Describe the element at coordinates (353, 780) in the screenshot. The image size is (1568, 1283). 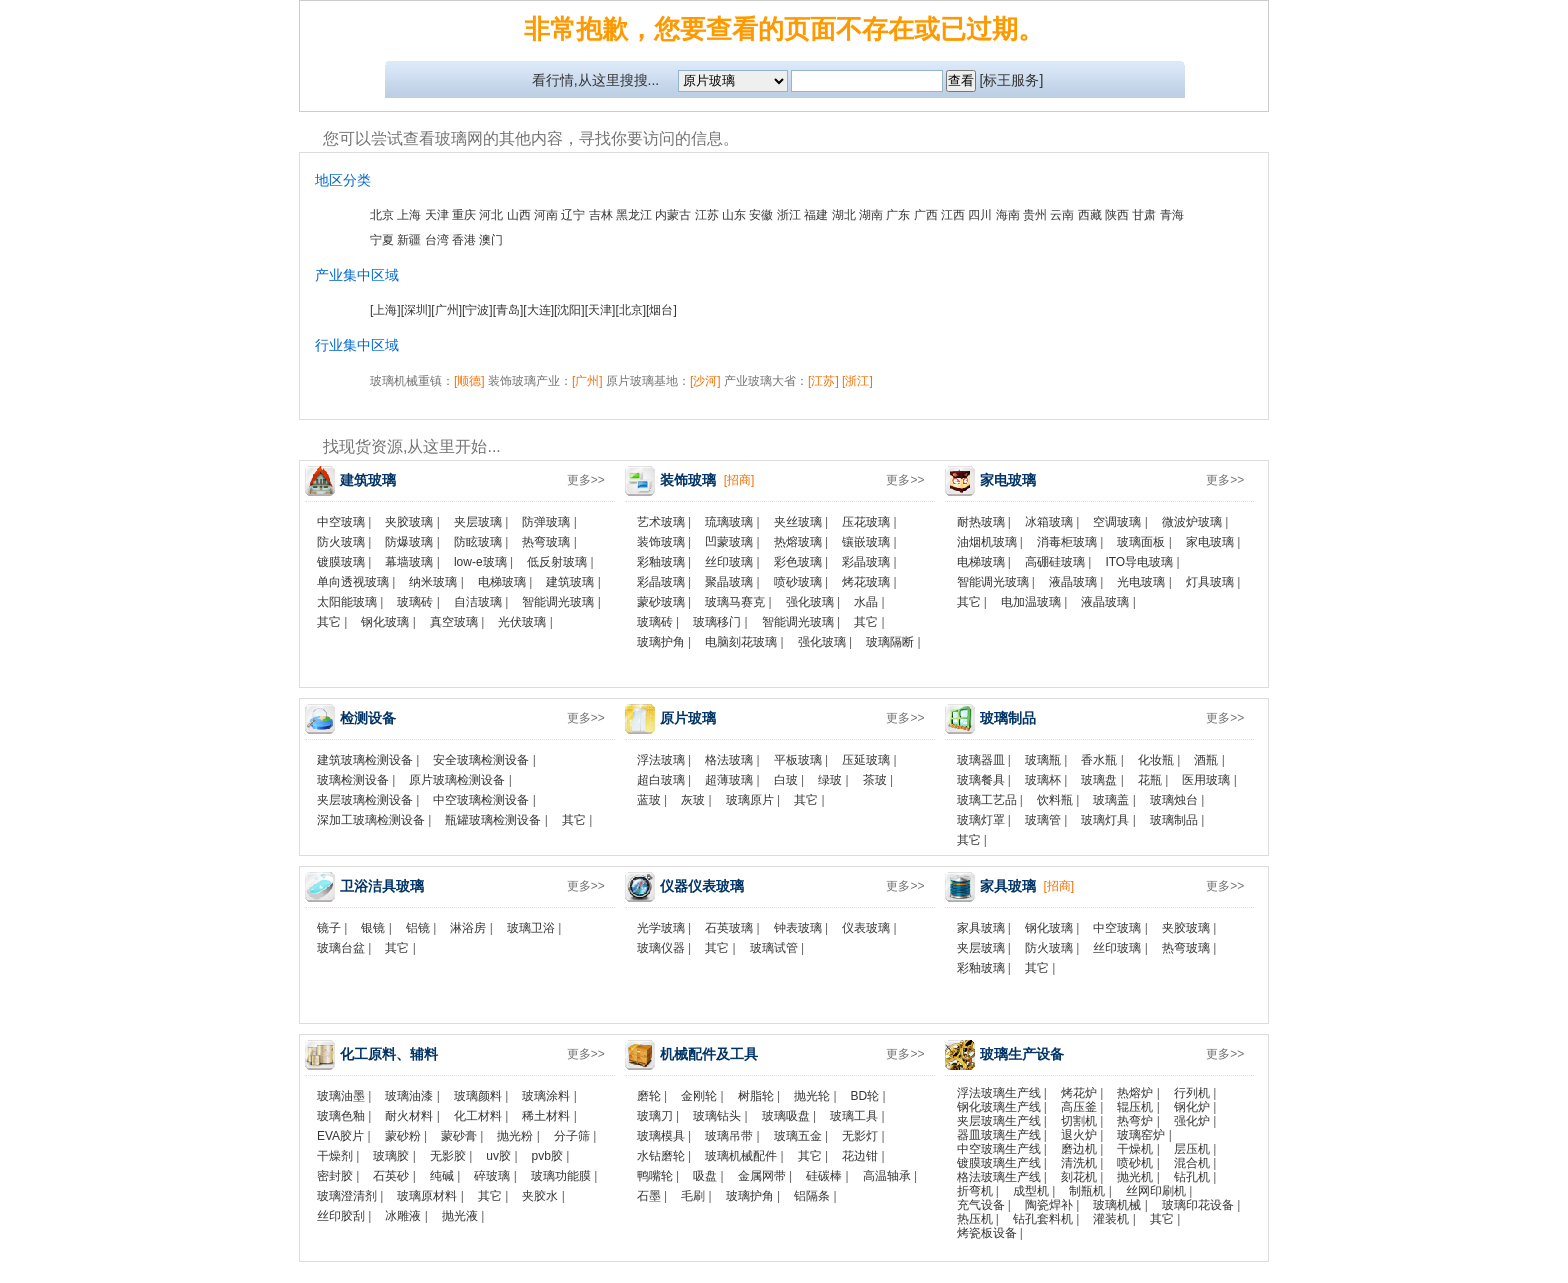
I see `玻璃检测设备` at that location.